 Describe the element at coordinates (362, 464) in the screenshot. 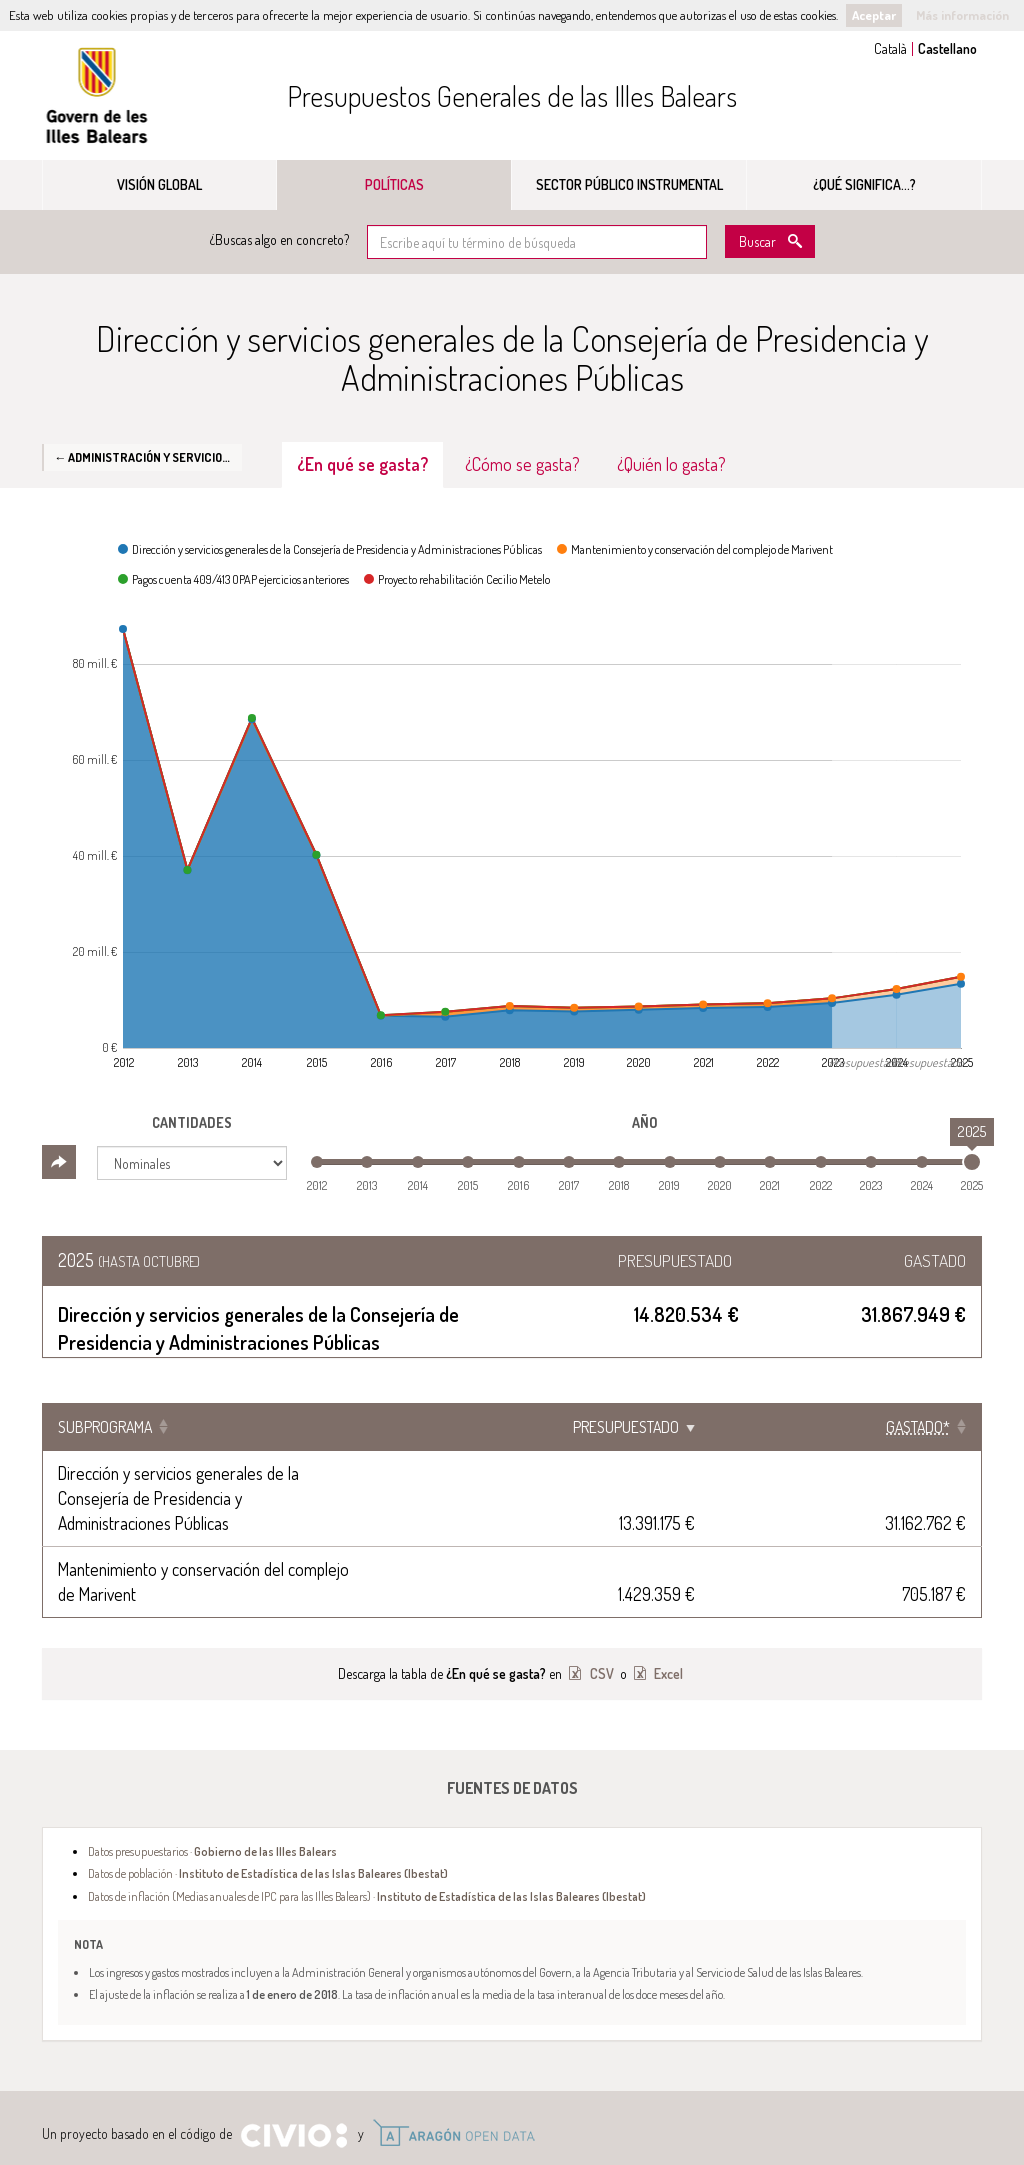

I see `¿En qué se gasta? [tab]` at that location.